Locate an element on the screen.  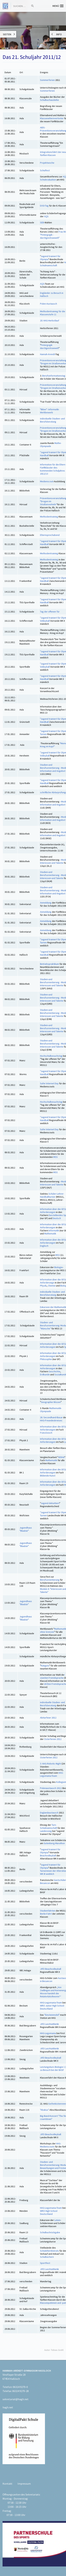
HAG-Legomania is located at coordinates (48, 2033).